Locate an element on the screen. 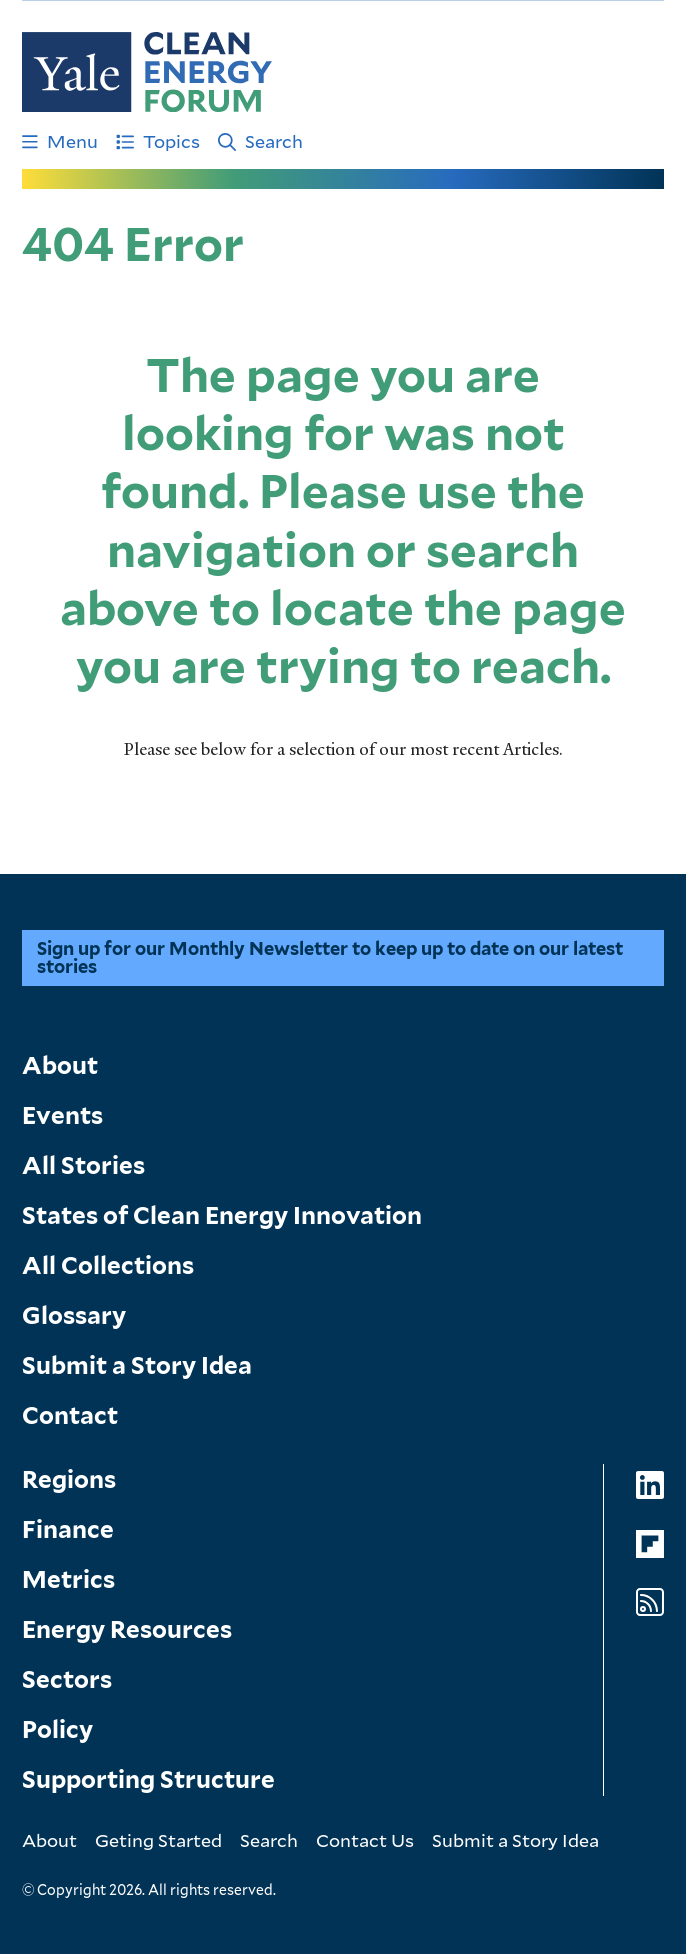 The height and width of the screenshot is (1956, 686). States of Clean Energy Innovation is located at coordinates (222, 1217).